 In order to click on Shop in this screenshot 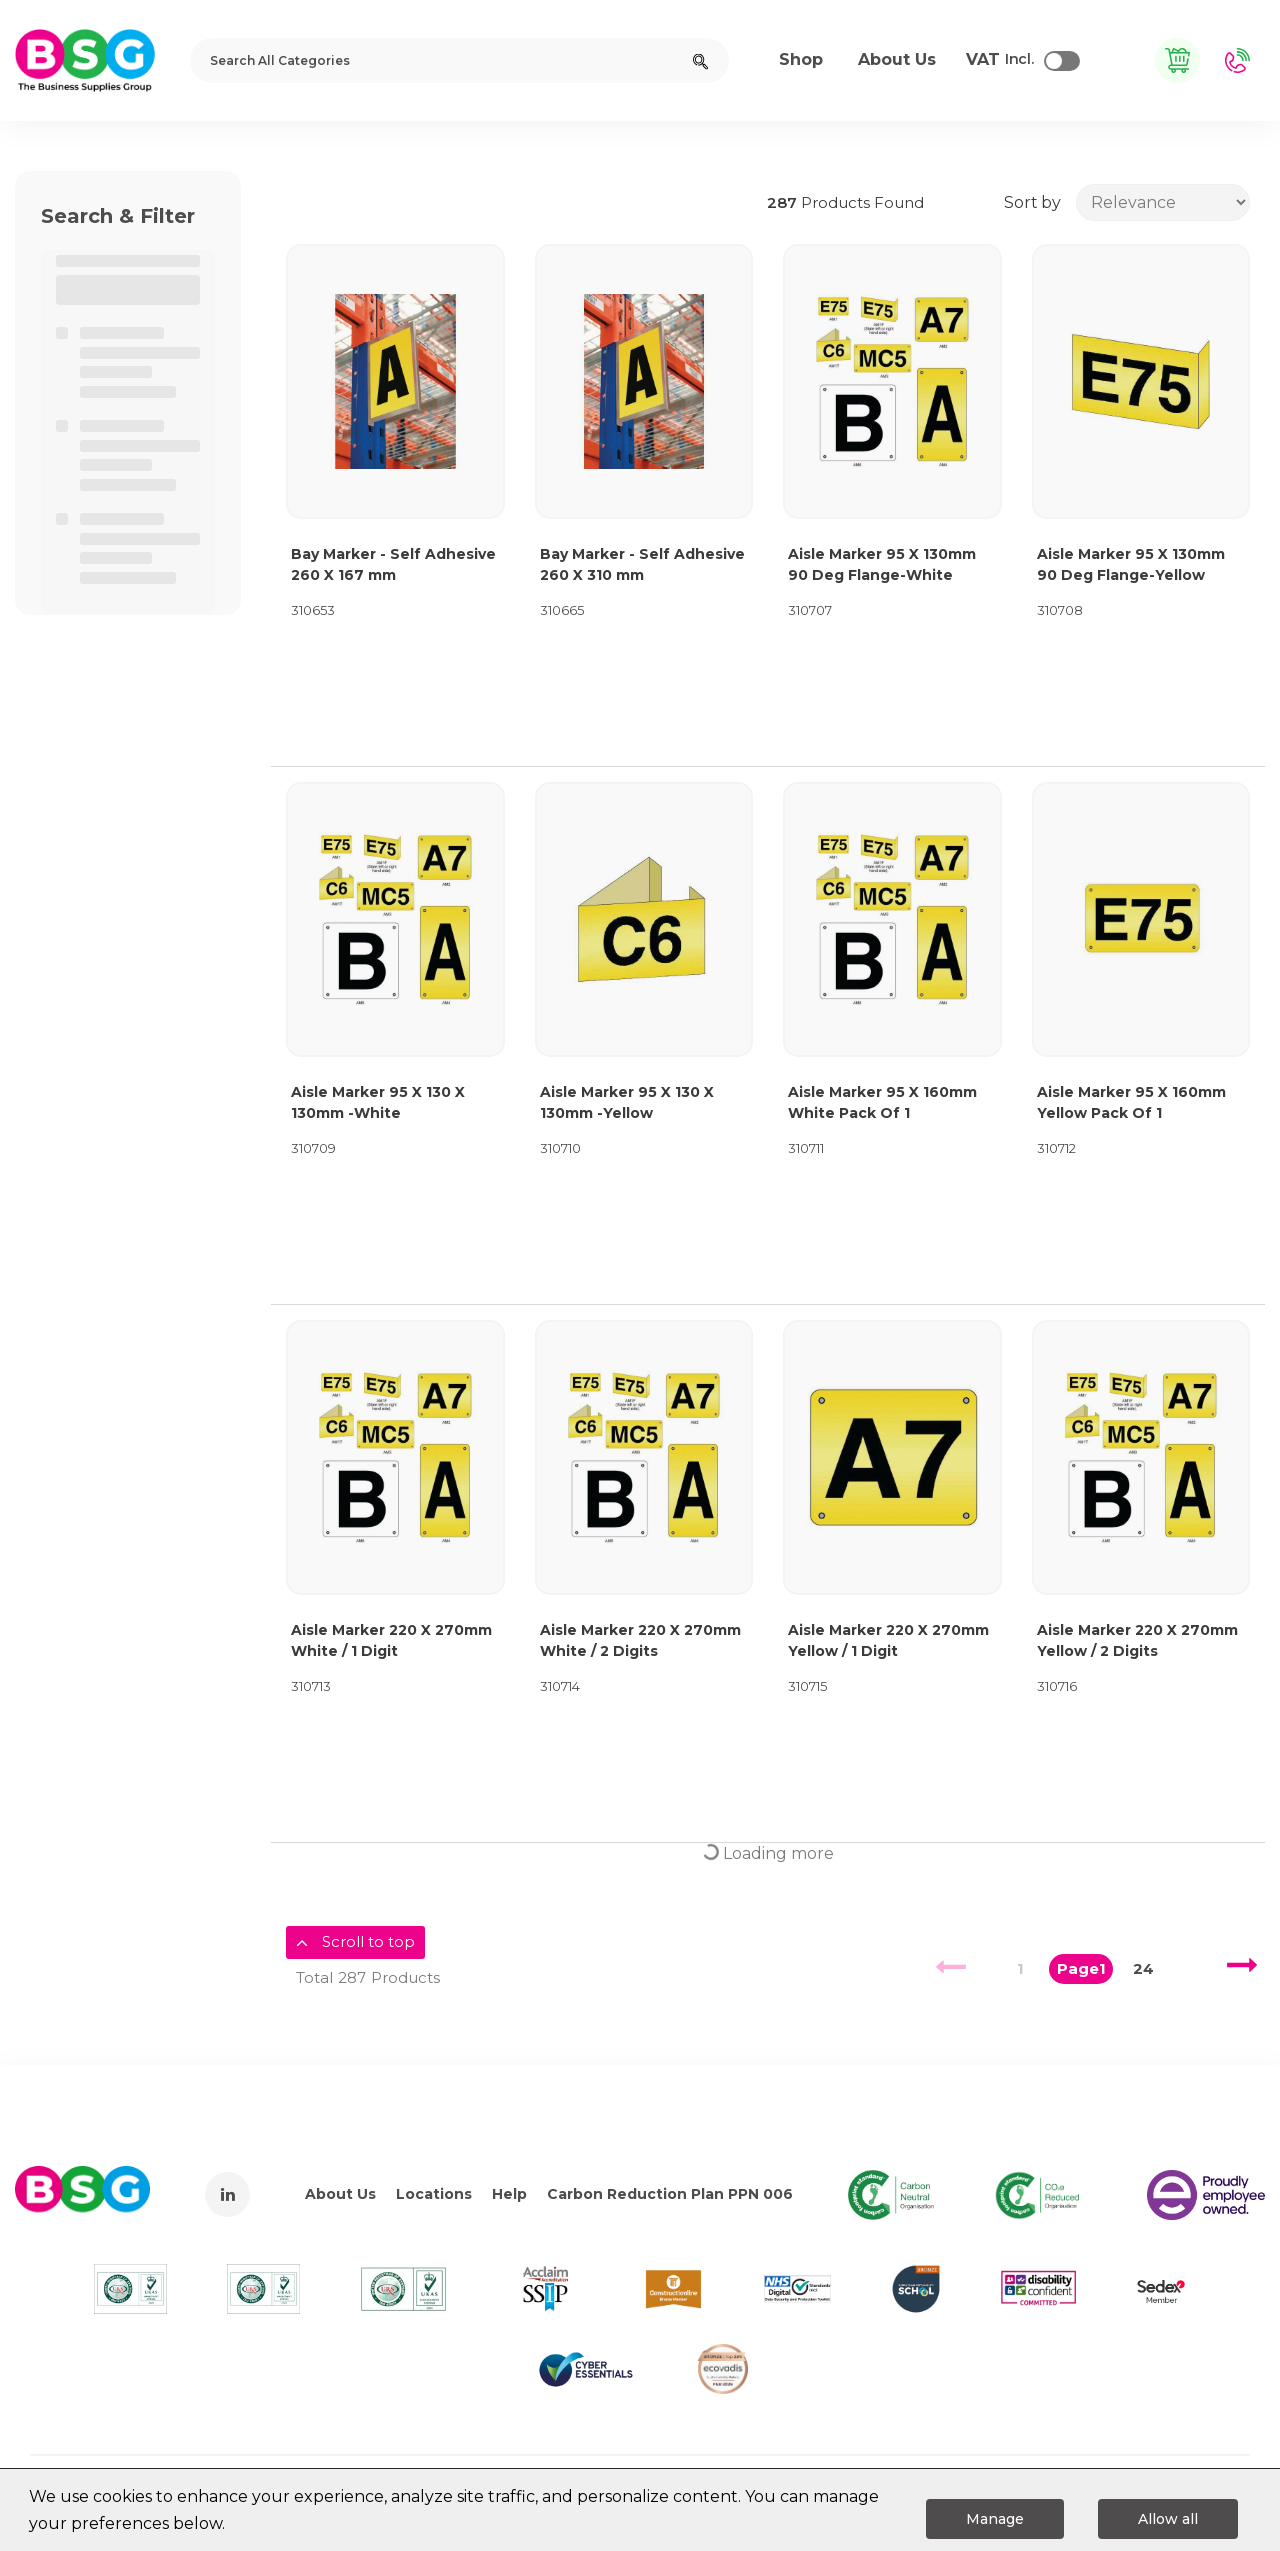, I will do `click(801, 59)`.